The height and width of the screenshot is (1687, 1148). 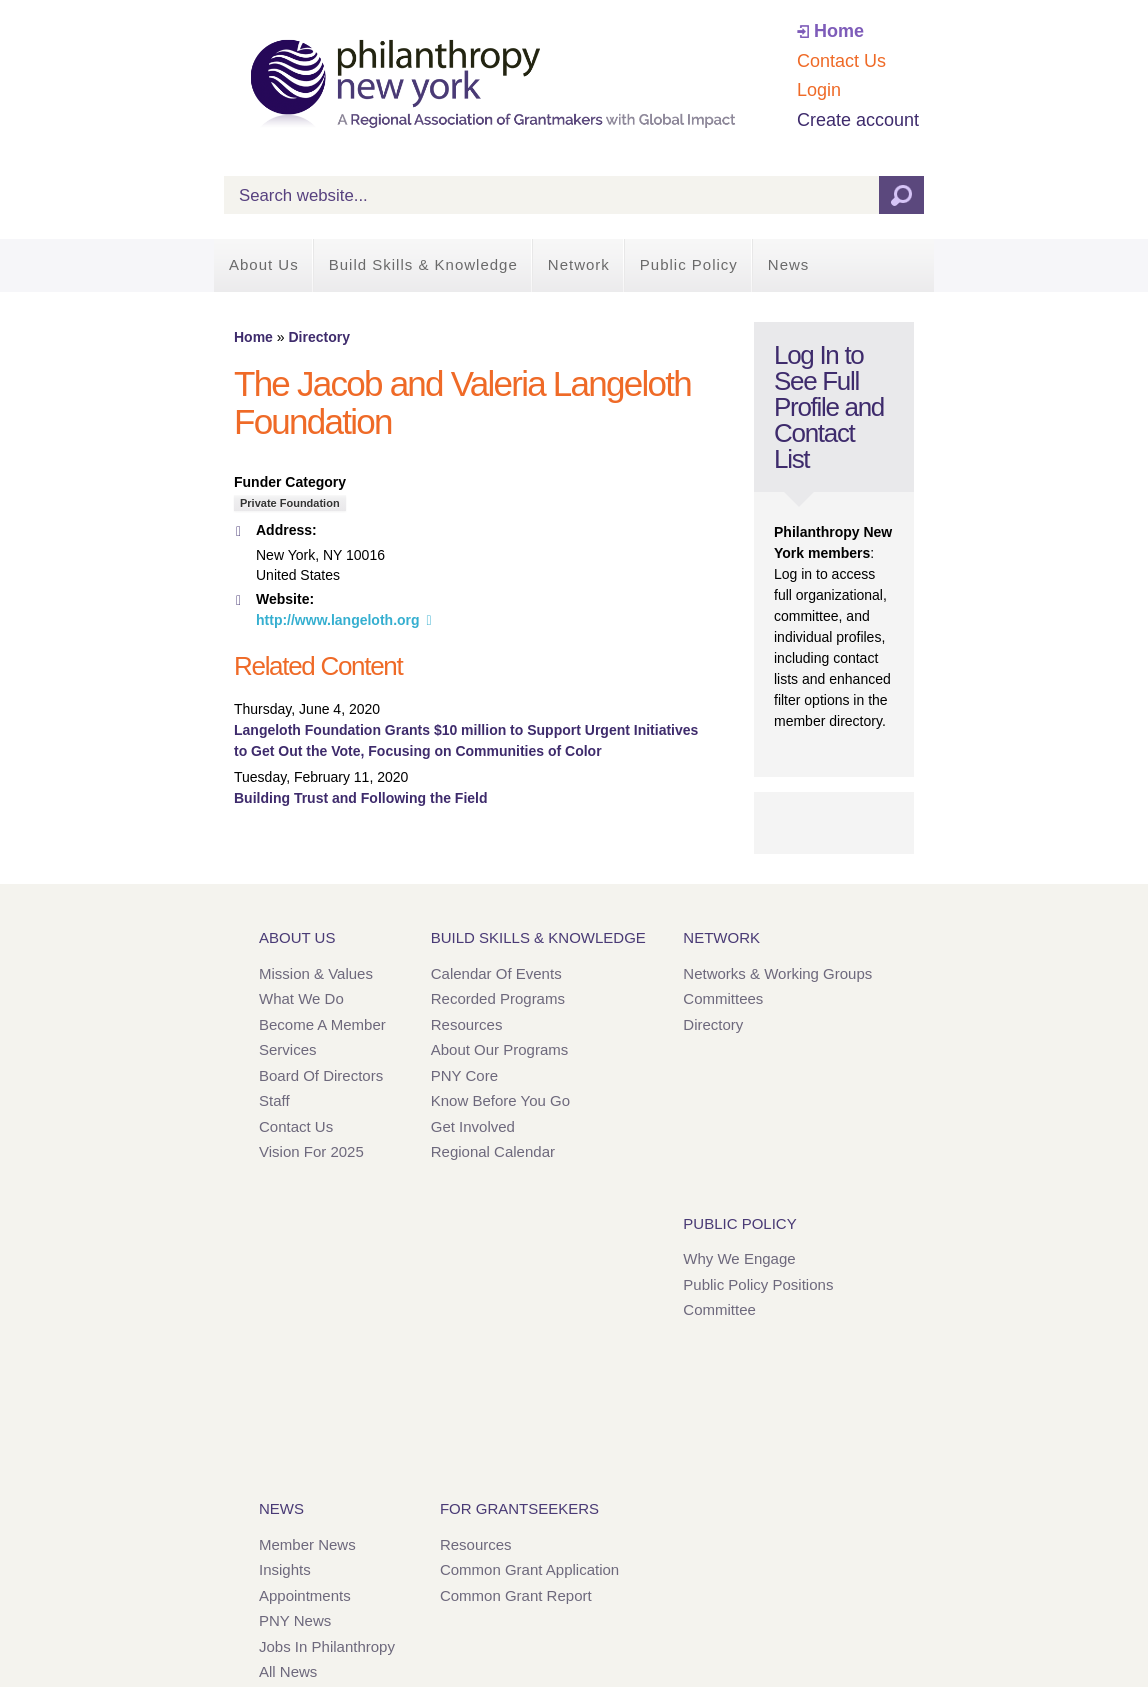 I want to click on Jobs in Philanthropy, so click(x=327, y=1646).